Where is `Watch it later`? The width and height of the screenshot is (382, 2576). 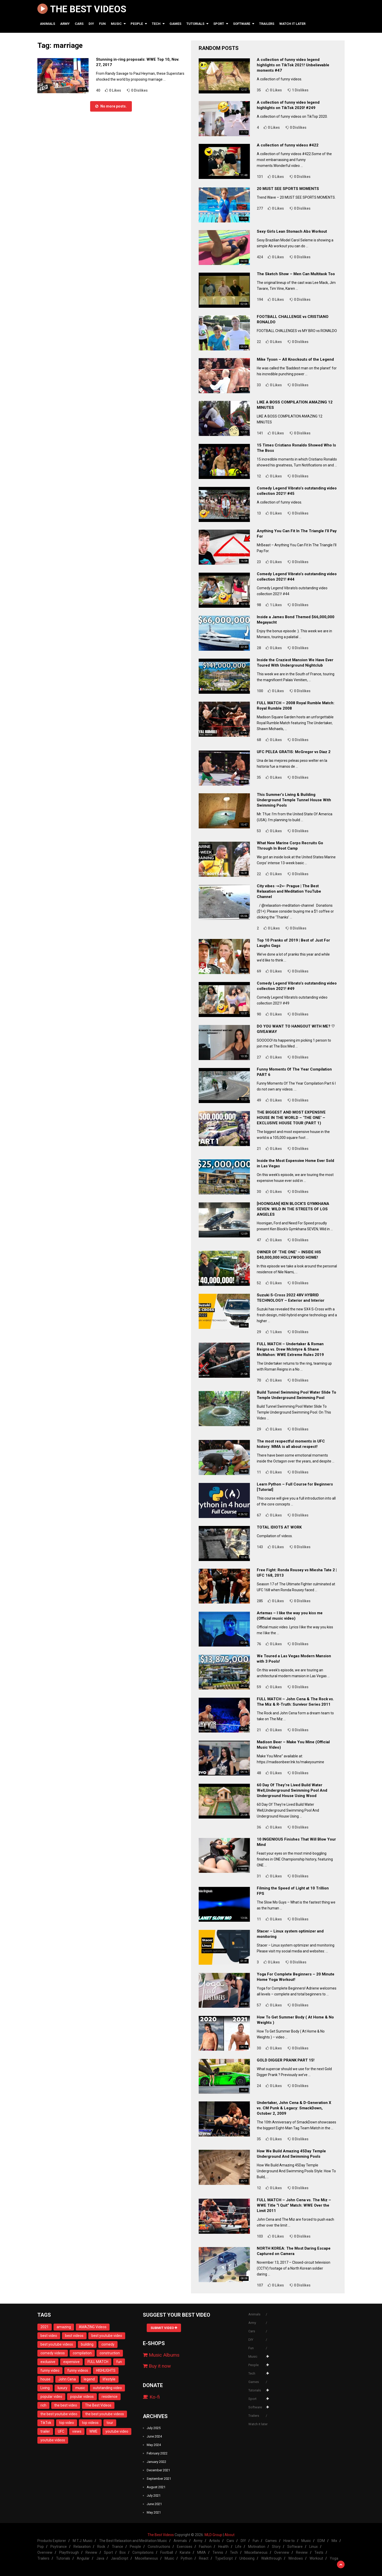
Watch it later is located at coordinates (292, 24).